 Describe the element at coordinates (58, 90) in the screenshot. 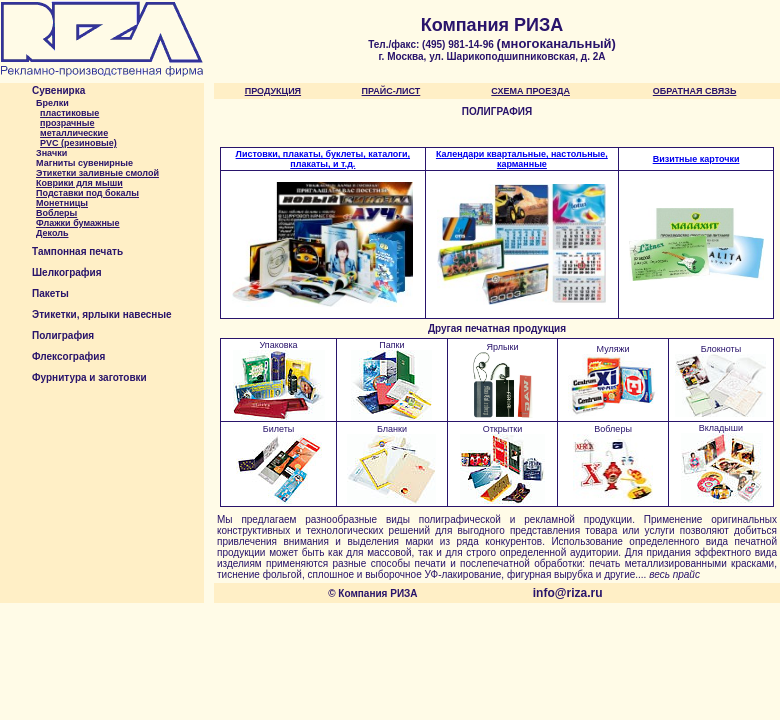

I see `Сувенирка` at that location.